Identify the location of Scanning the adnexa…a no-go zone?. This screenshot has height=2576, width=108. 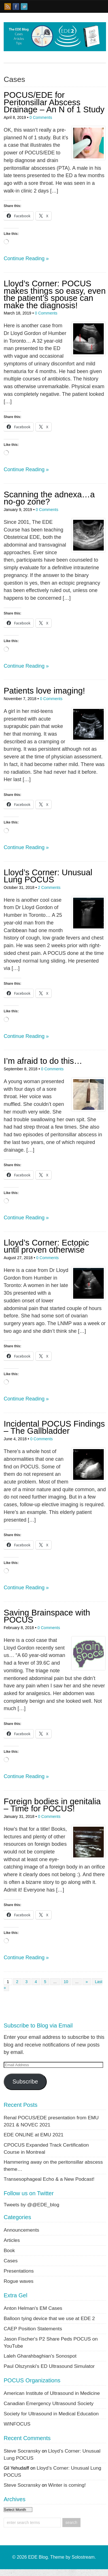
(49, 498).